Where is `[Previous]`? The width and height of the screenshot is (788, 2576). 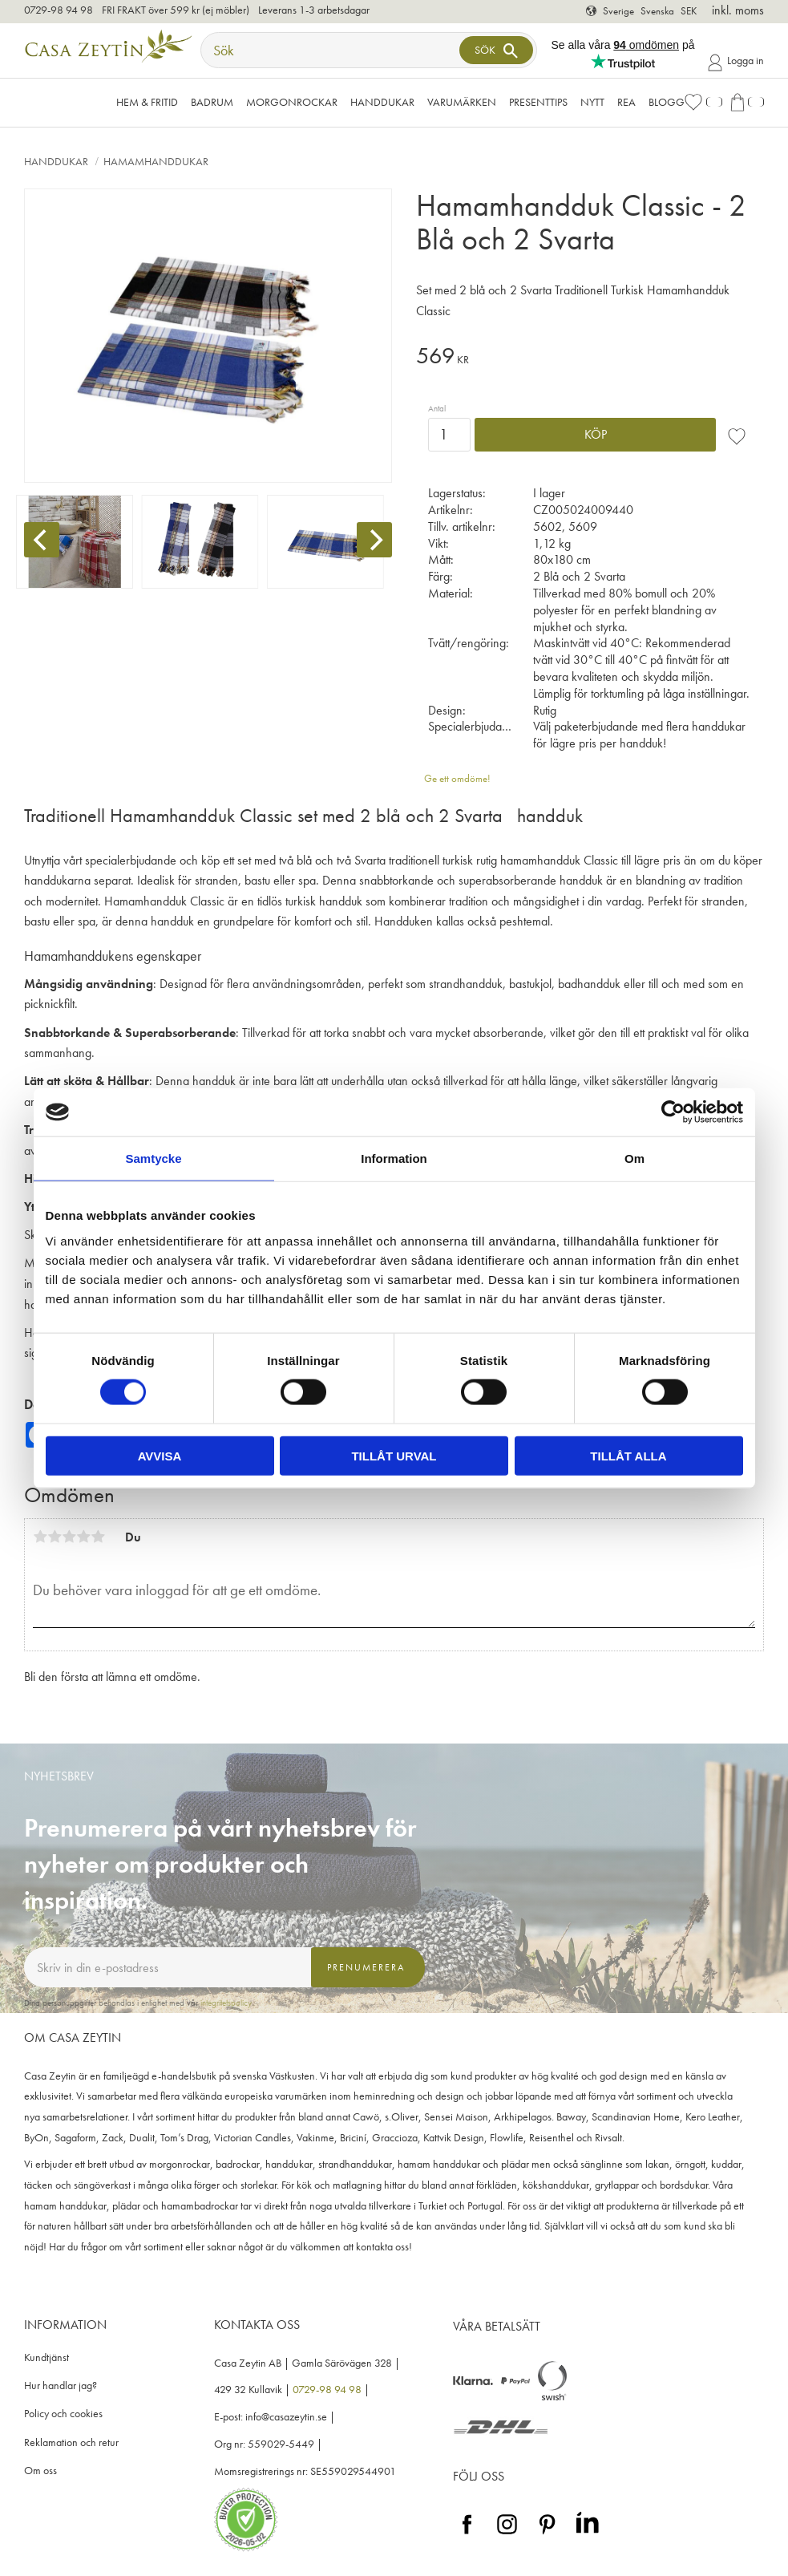 [Previous] is located at coordinates (41, 539).